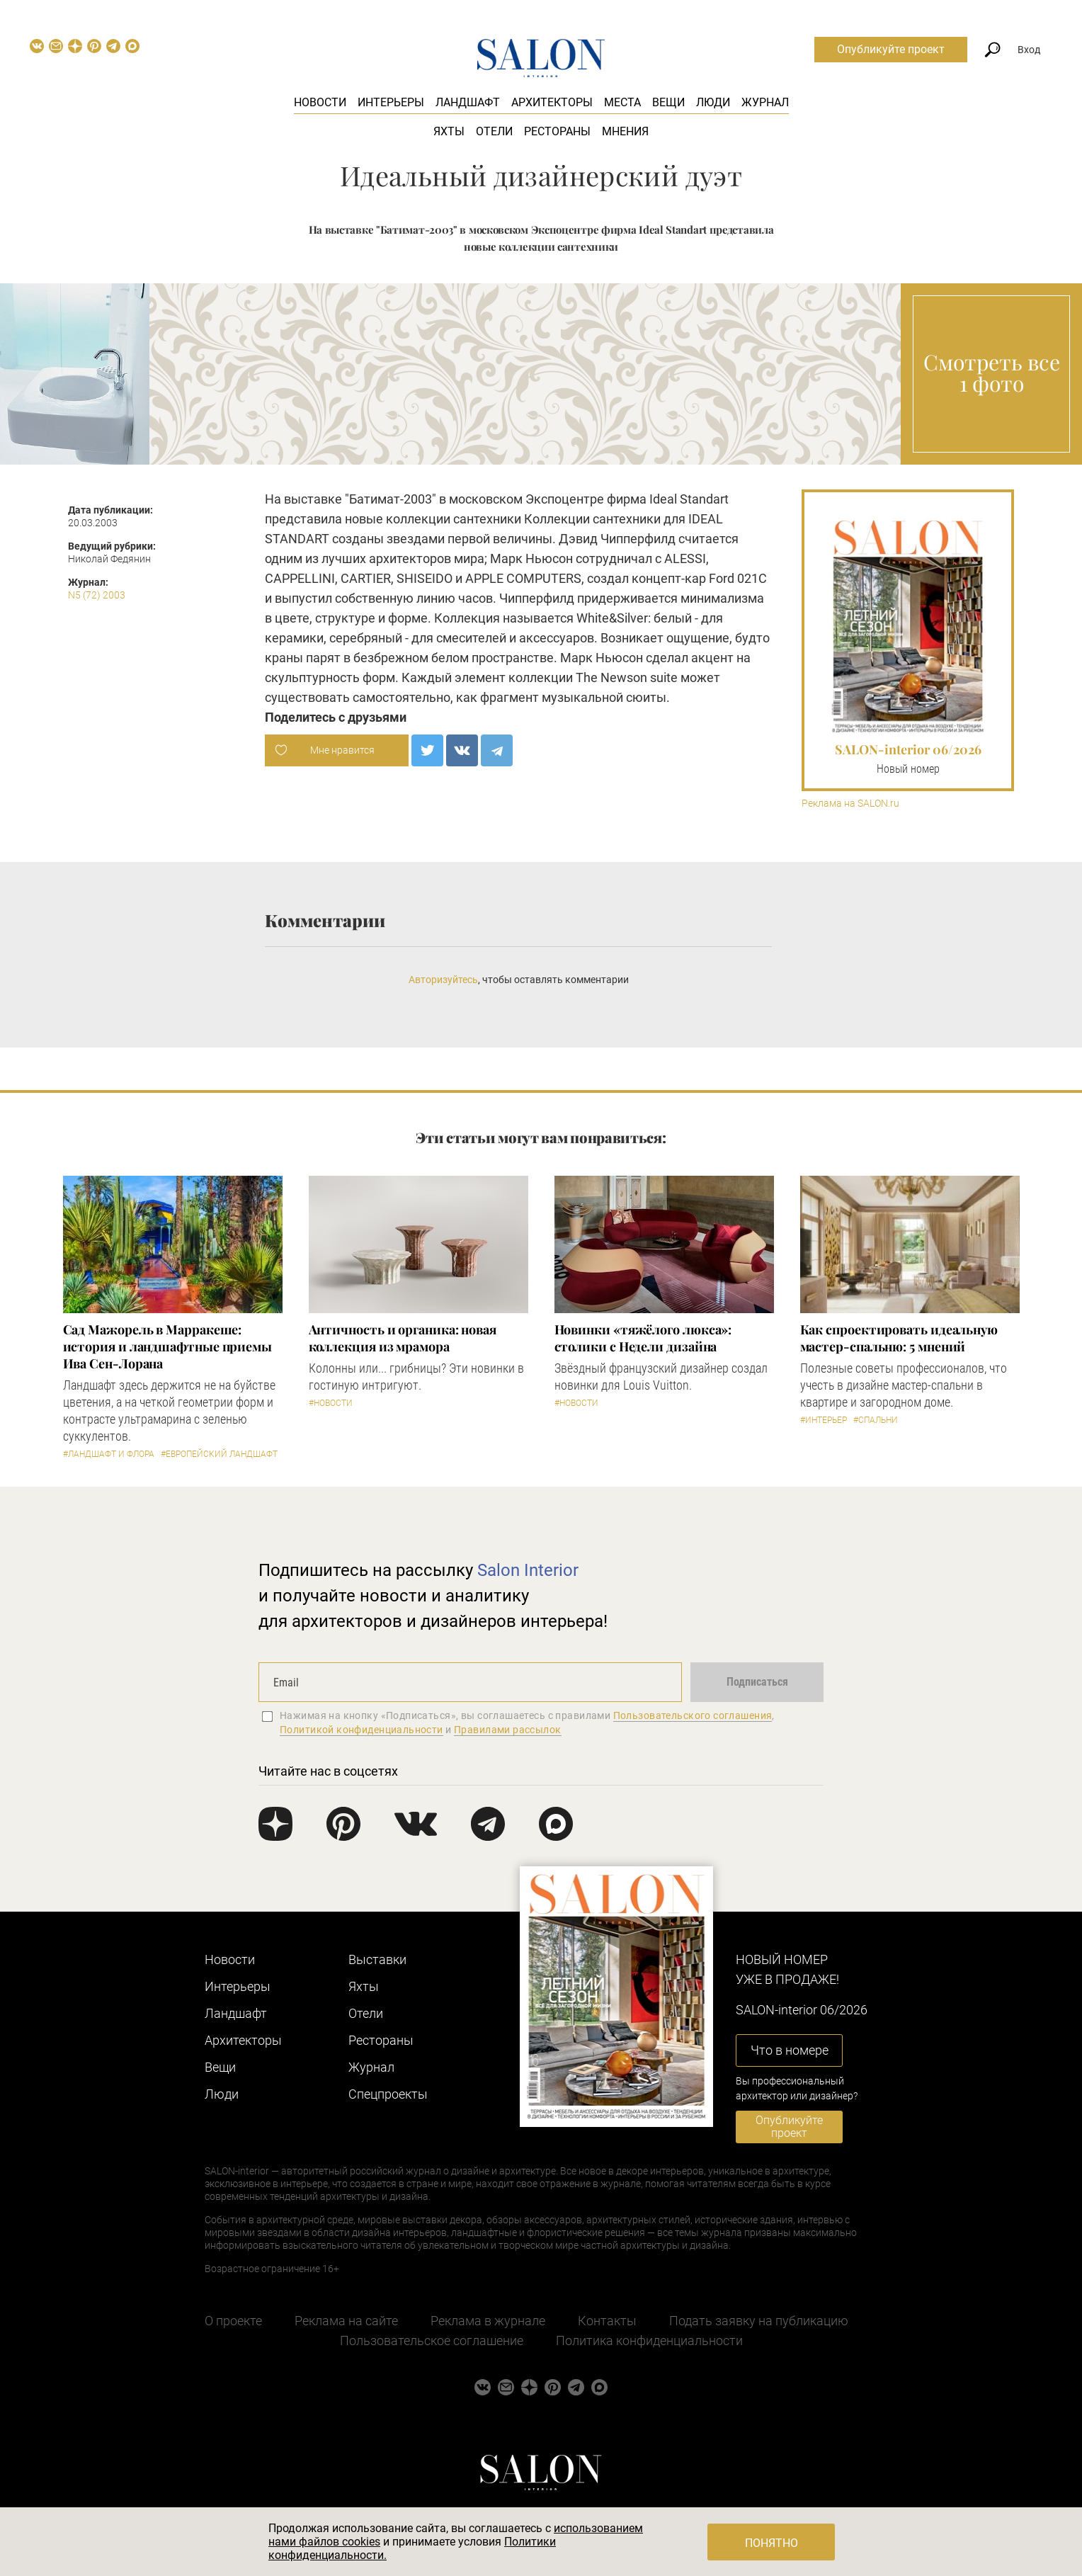  I want to click on #Европейский ландшафт, so click(219, 1454).